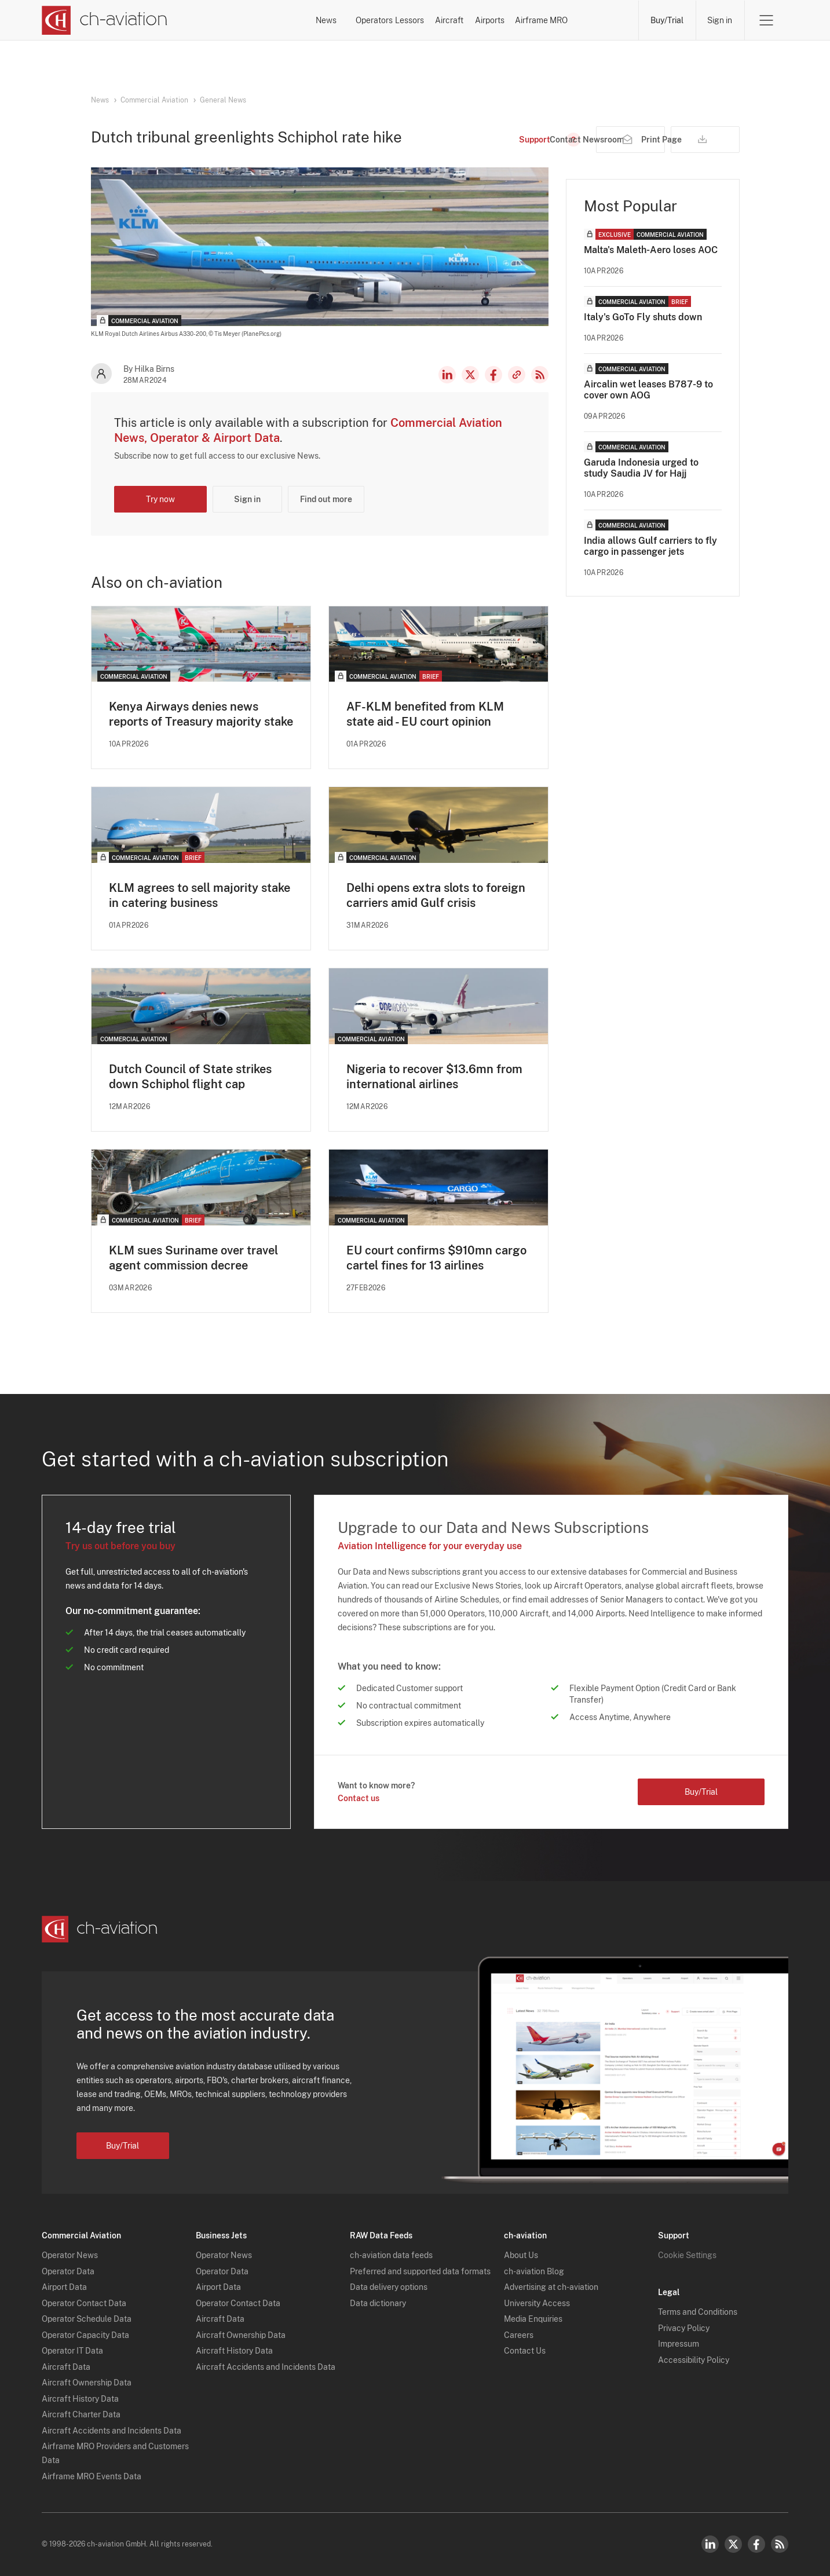  I want to click on LinkedIn, so click(447, 374).